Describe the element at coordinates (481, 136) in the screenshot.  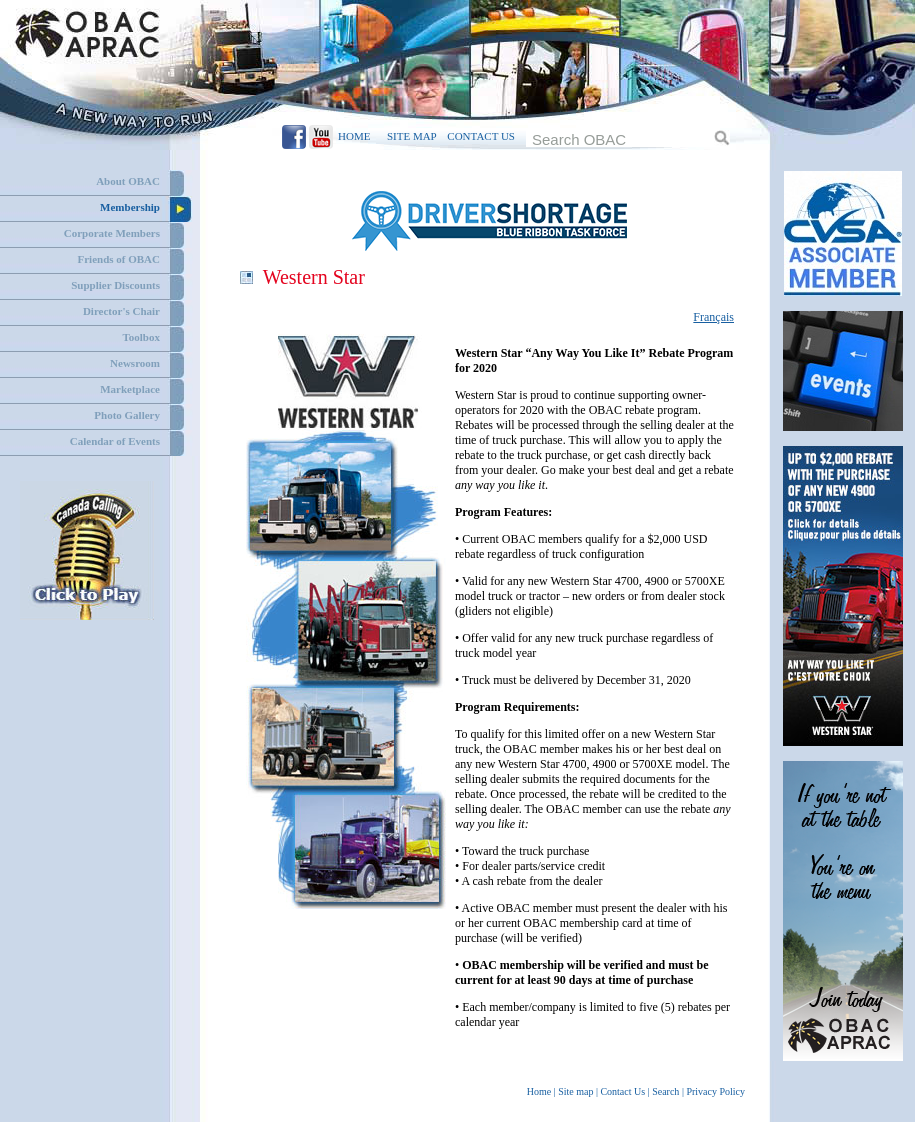
I see `CONTACT US` at that location.